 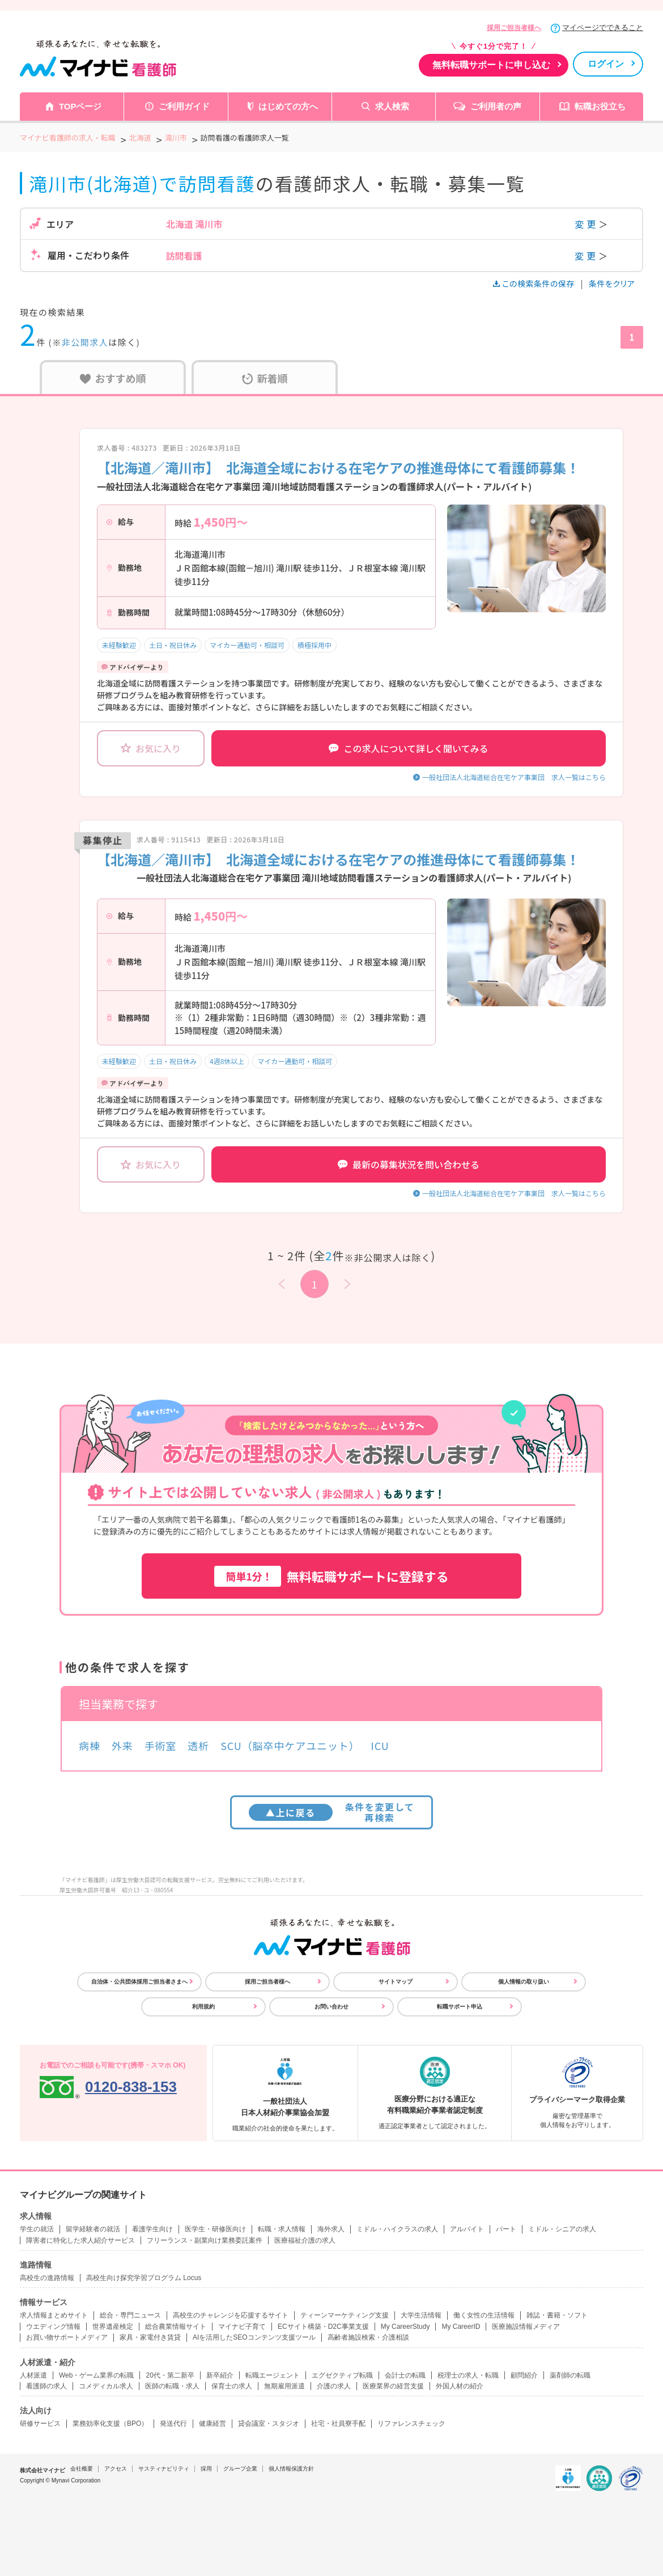 What do you see at coordinates (602, 27) in the screenshot?
I see `マイページでできること` at bounding box center [602, 27].